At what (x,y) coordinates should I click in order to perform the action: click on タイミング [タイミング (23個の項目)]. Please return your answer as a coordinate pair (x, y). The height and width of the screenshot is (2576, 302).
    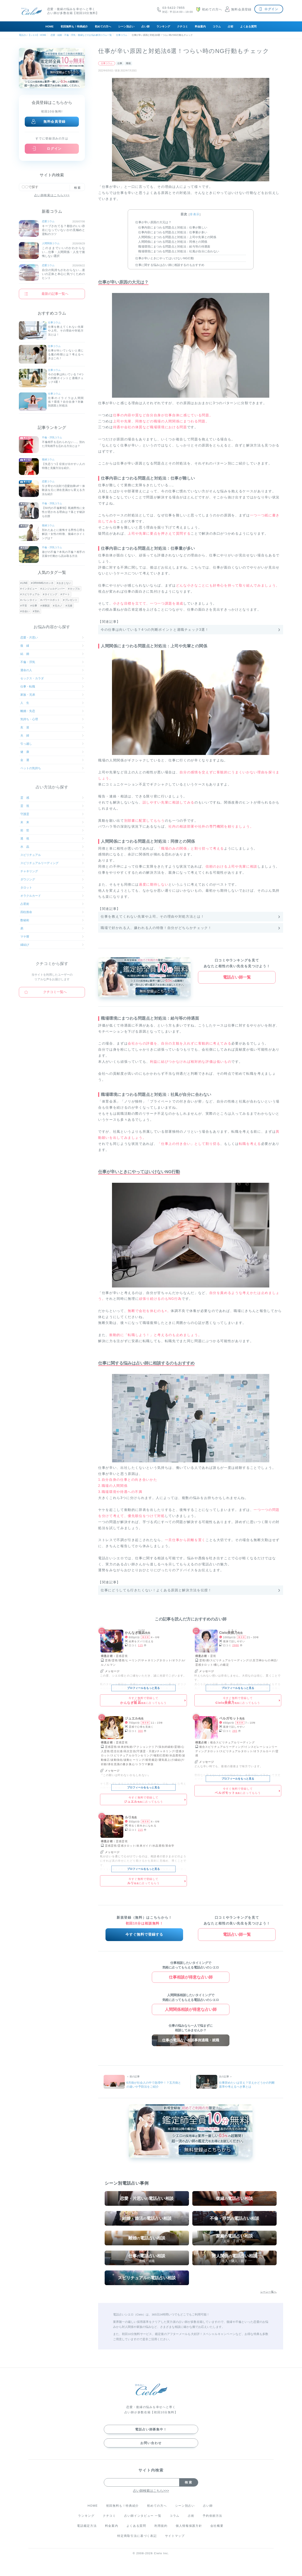
    Looking at the image, I should click on (51, 594).